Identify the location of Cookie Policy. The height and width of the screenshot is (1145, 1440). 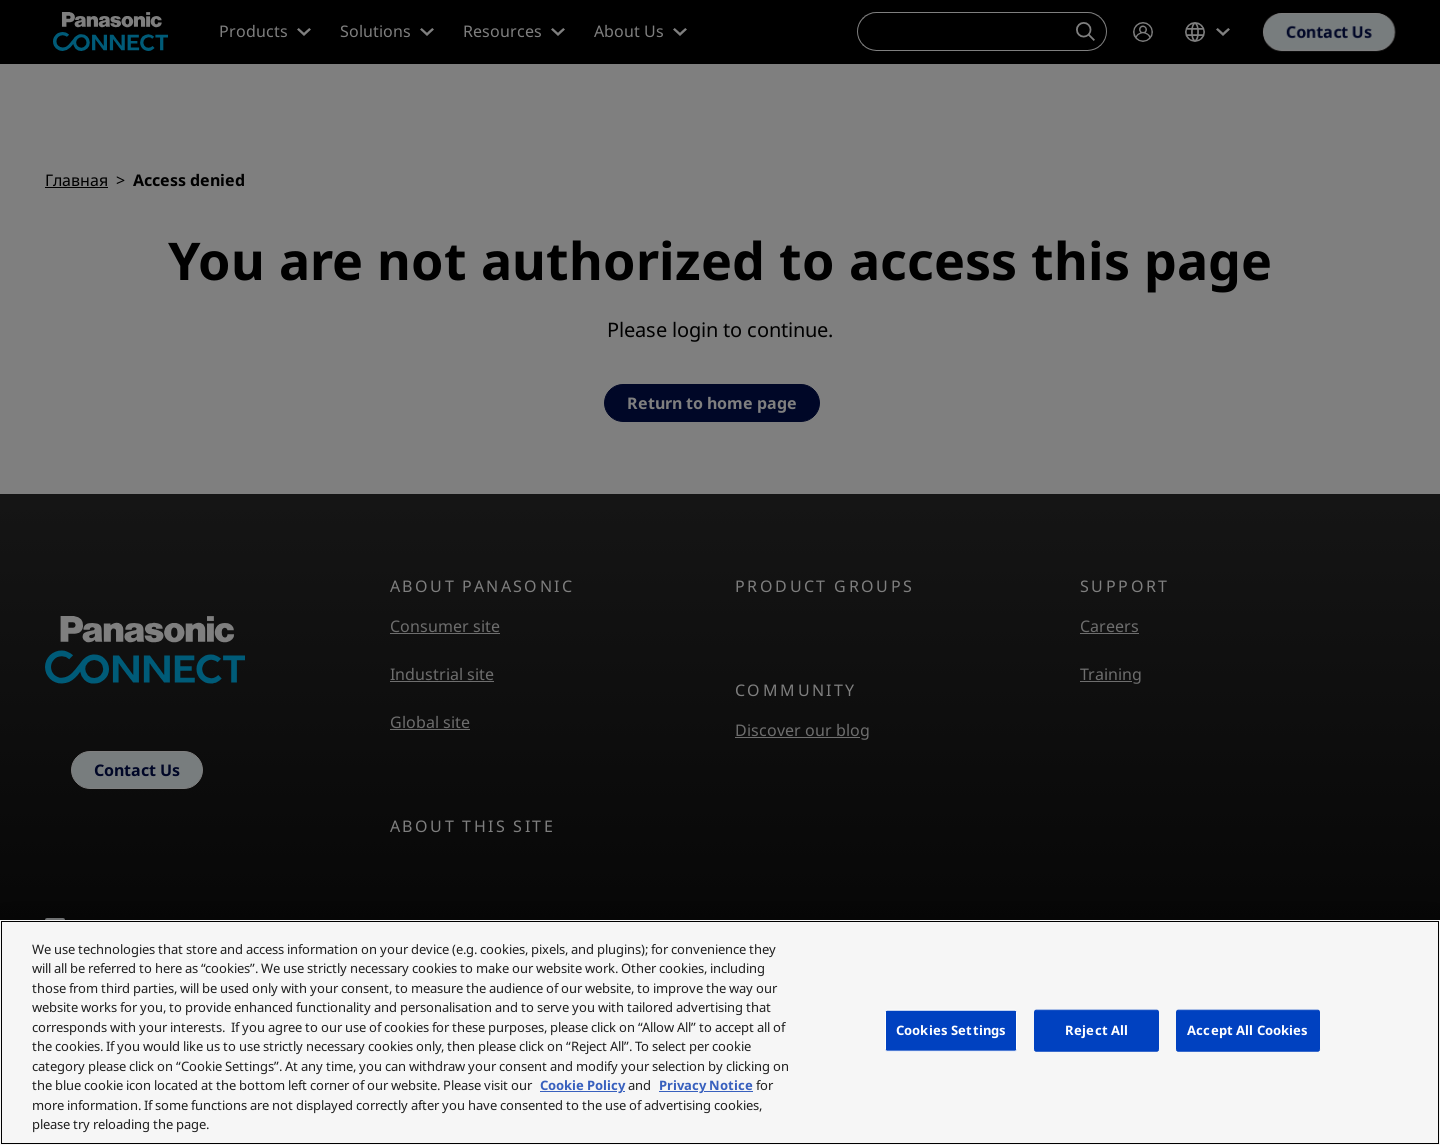
(582, 1085).